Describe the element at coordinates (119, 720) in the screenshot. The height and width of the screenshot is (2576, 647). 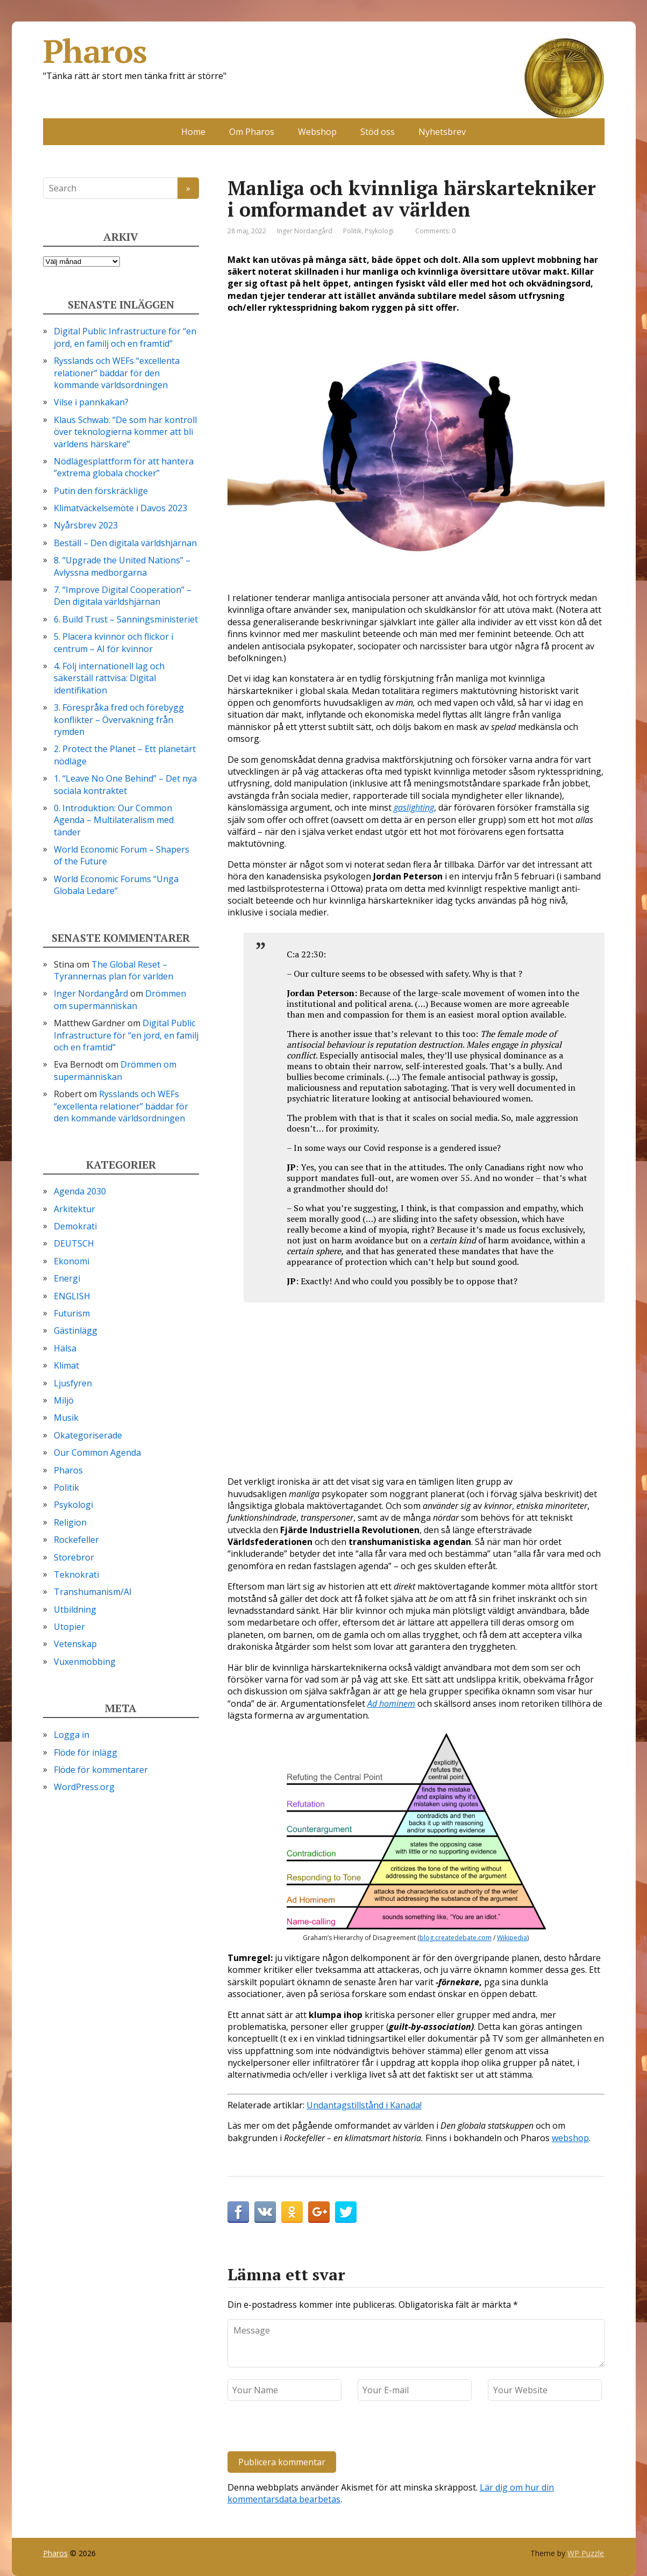
I see `3. Förespråka fred och förebygg konflikter – Övervakning från rymden` at that location.